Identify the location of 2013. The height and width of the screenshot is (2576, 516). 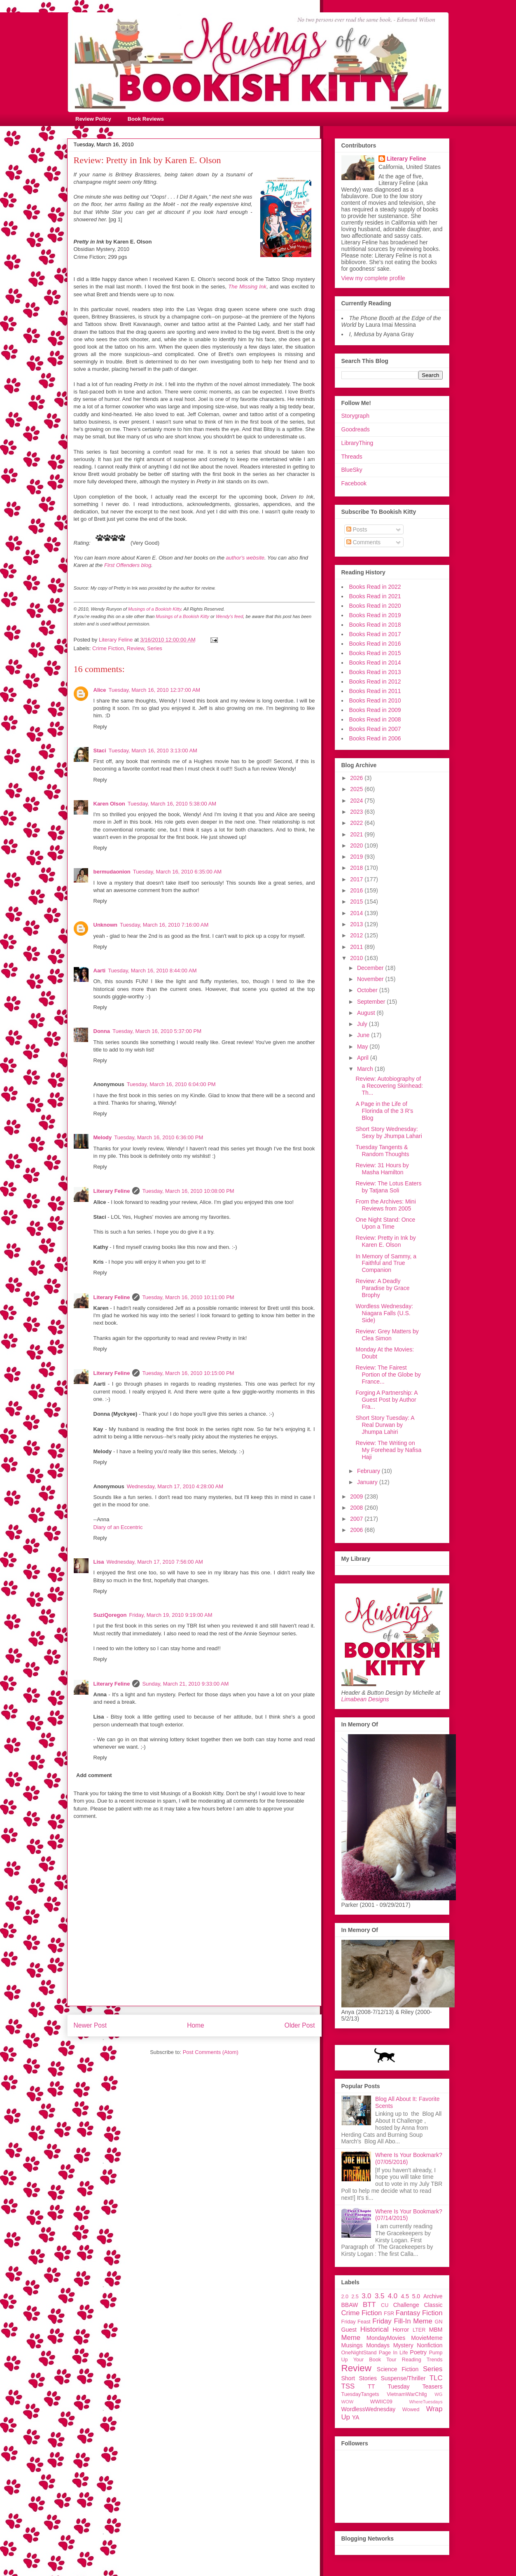
(357, 924).